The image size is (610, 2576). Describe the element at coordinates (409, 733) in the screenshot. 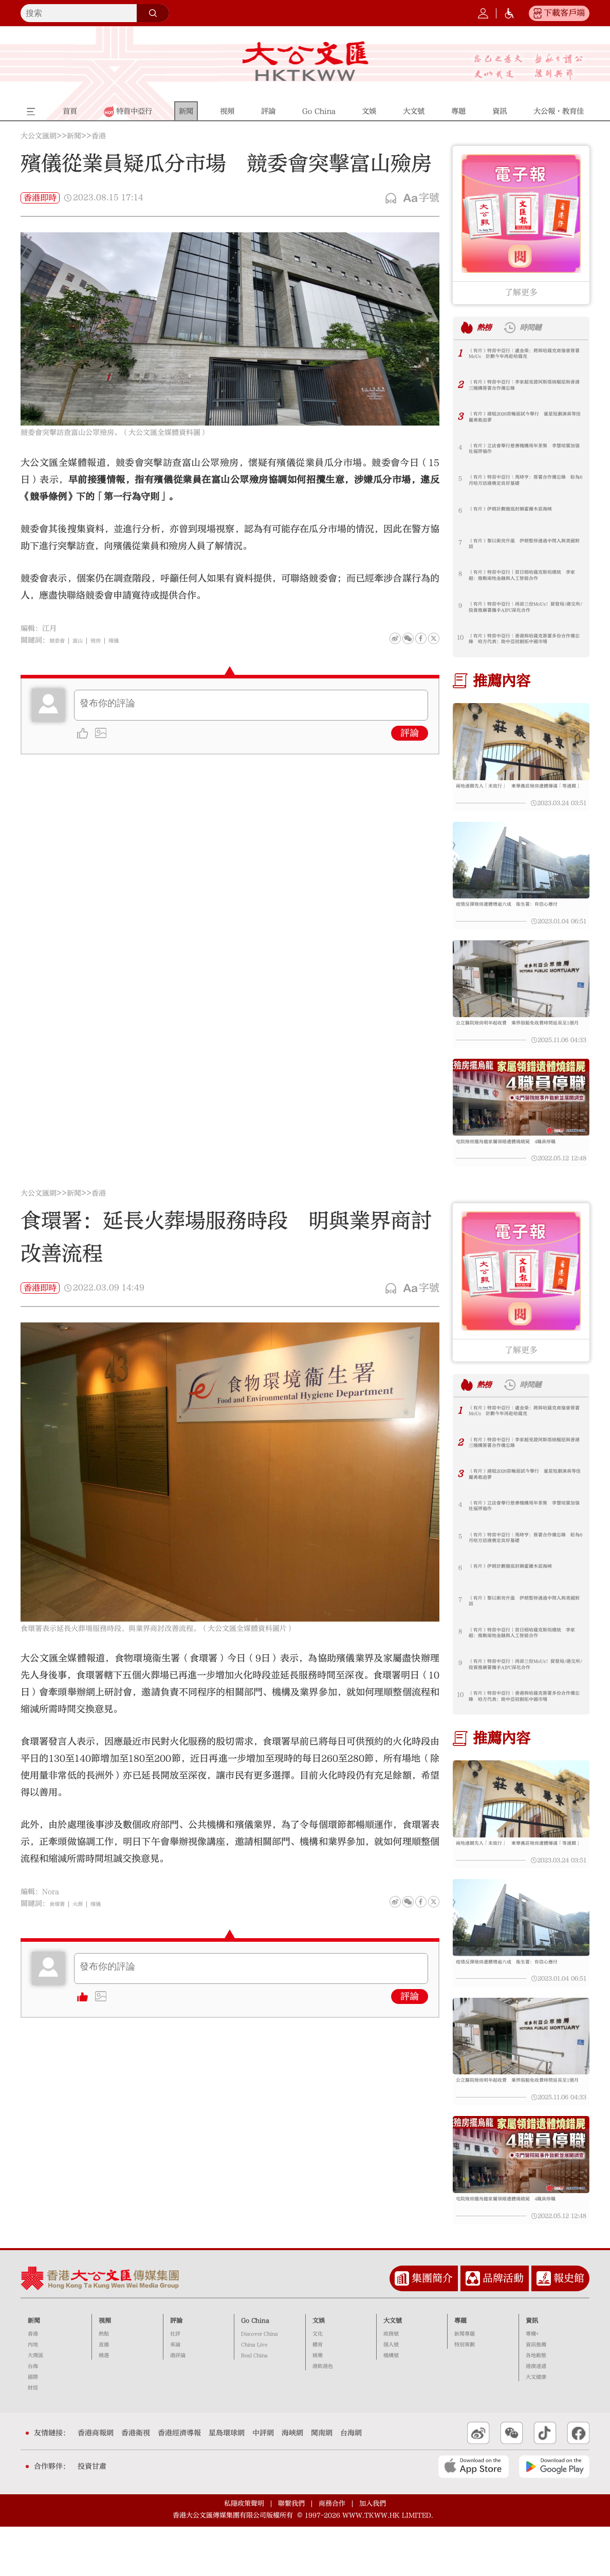

I see `評論` at that location.